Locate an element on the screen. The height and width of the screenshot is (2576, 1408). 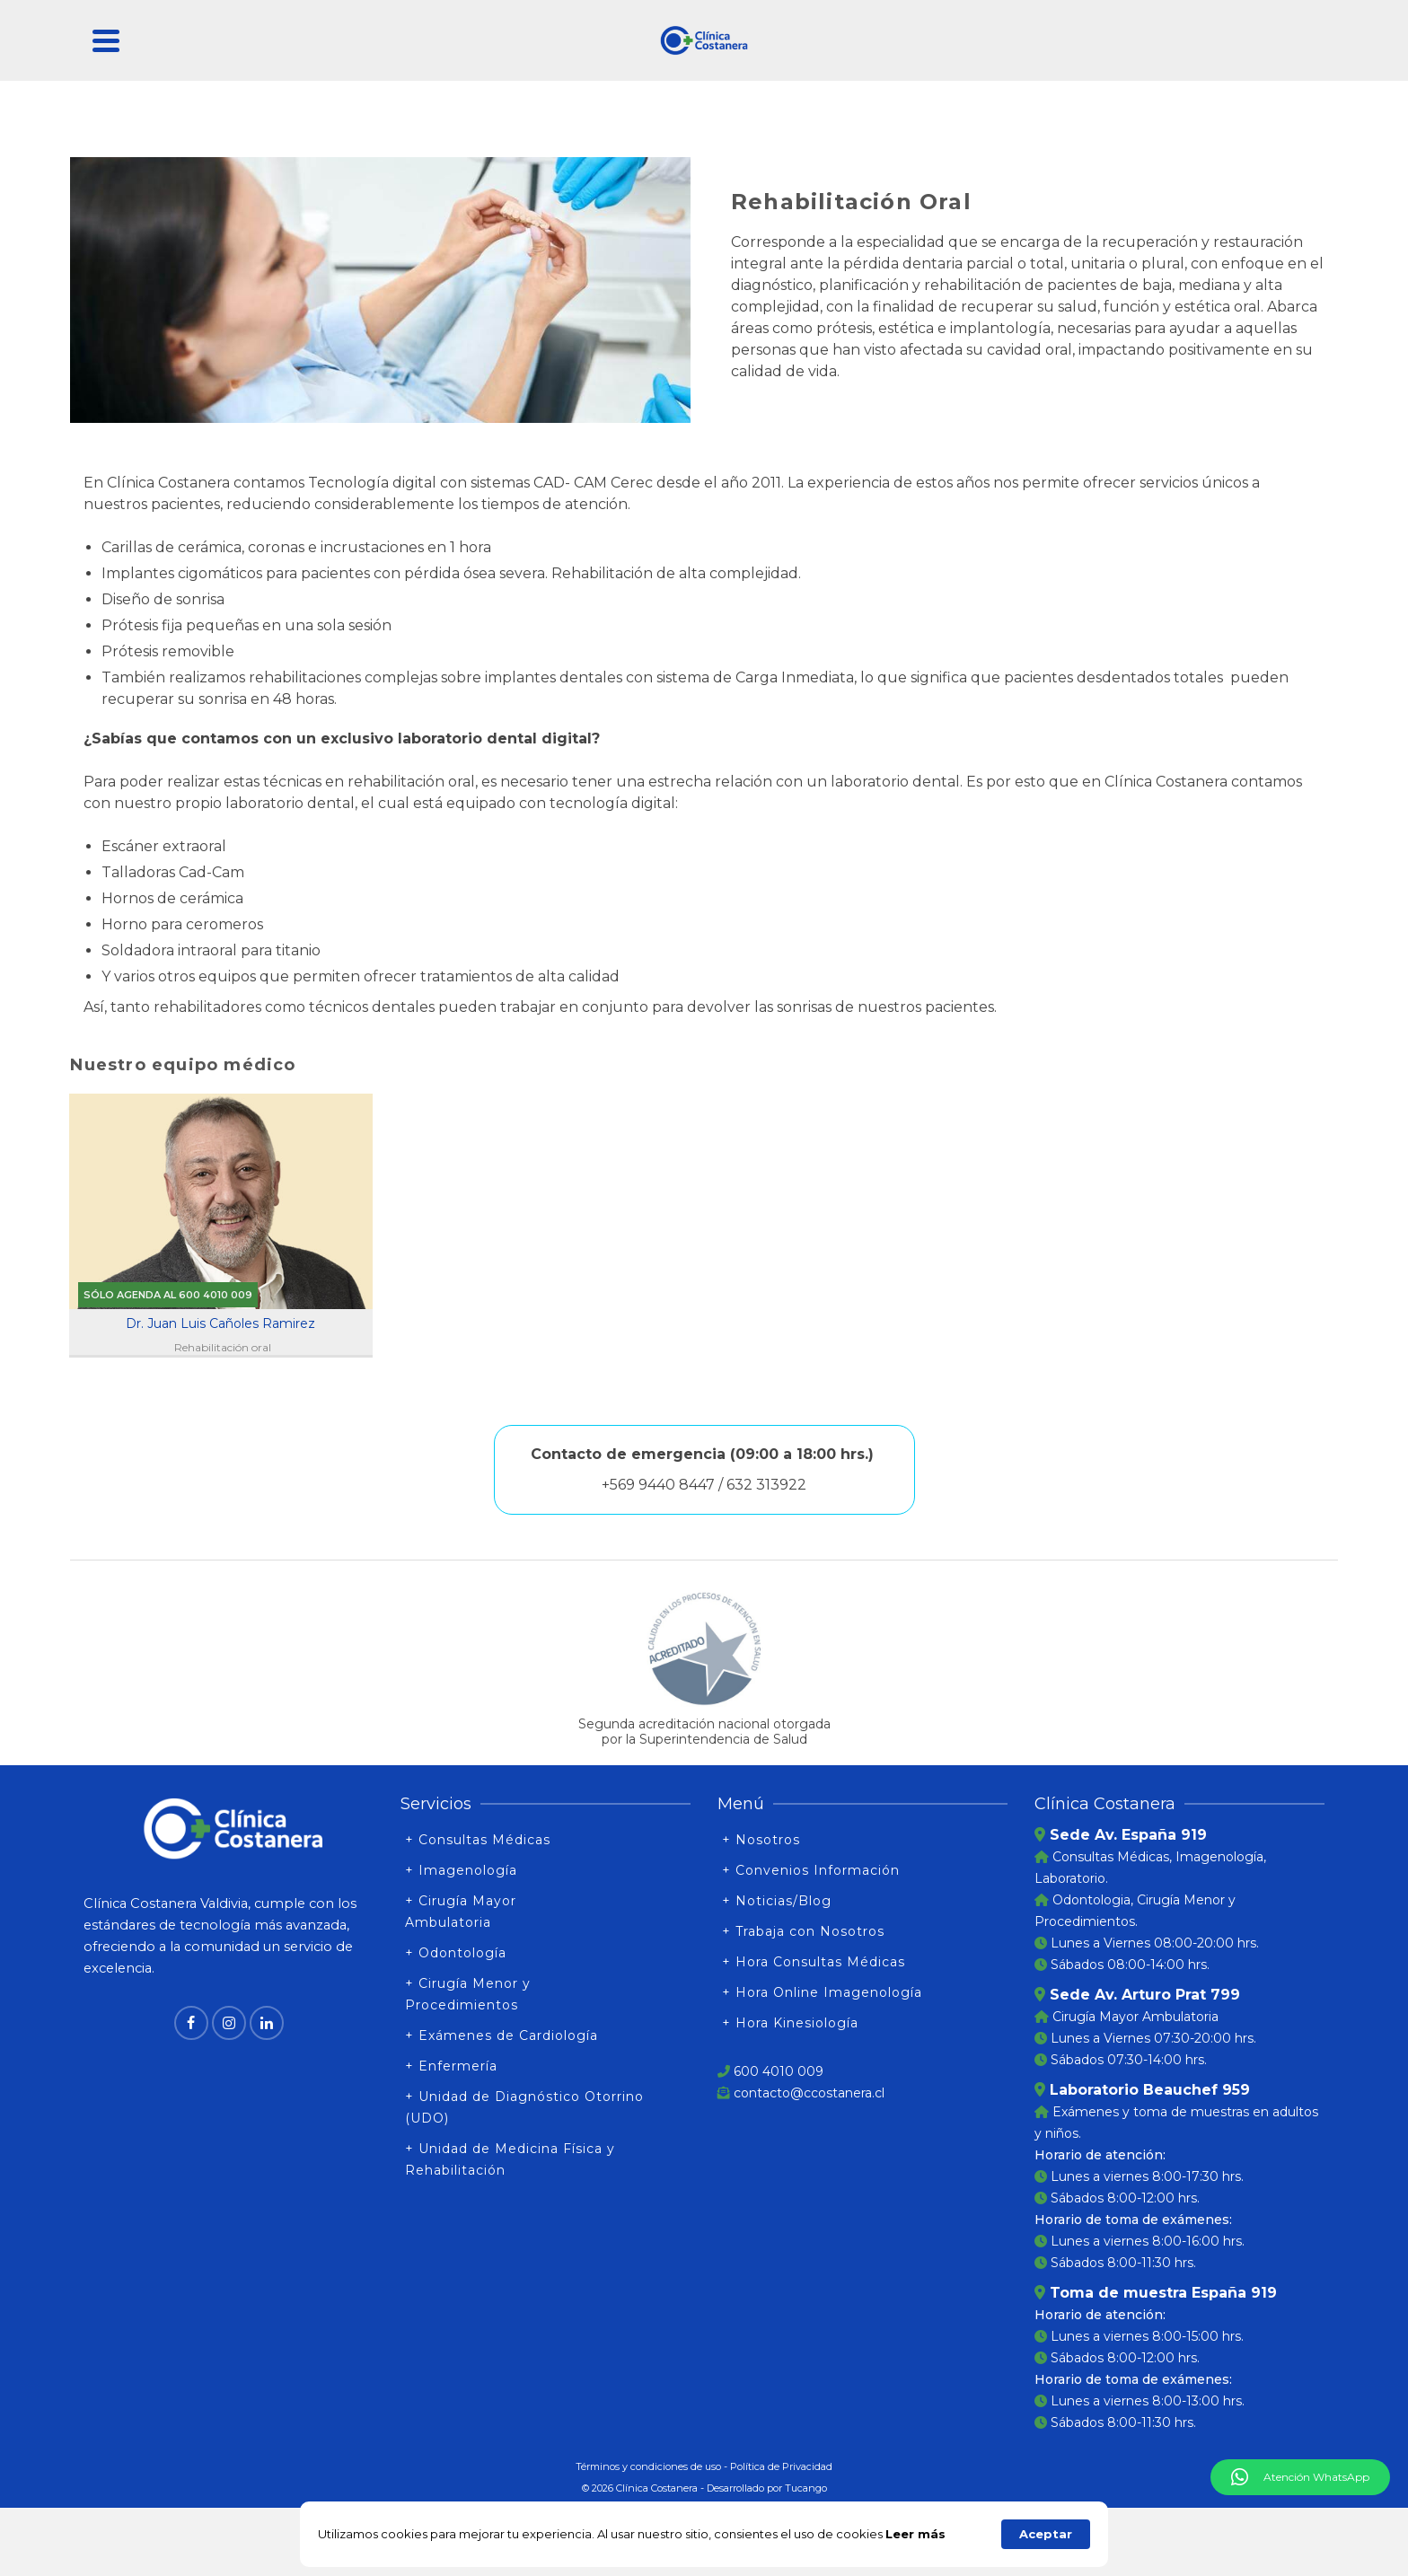
+ Unidad de Diagnóstico Otorrino (UDO) is located at coordinates (524, 2107).